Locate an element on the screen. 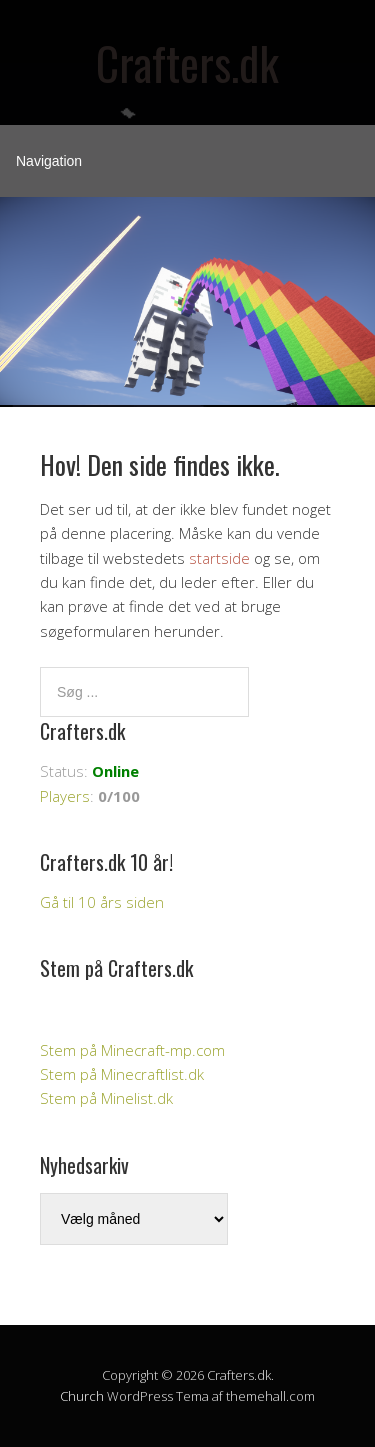  Stem på Minecraft-mp.com is located at coordinates (132, 1050).